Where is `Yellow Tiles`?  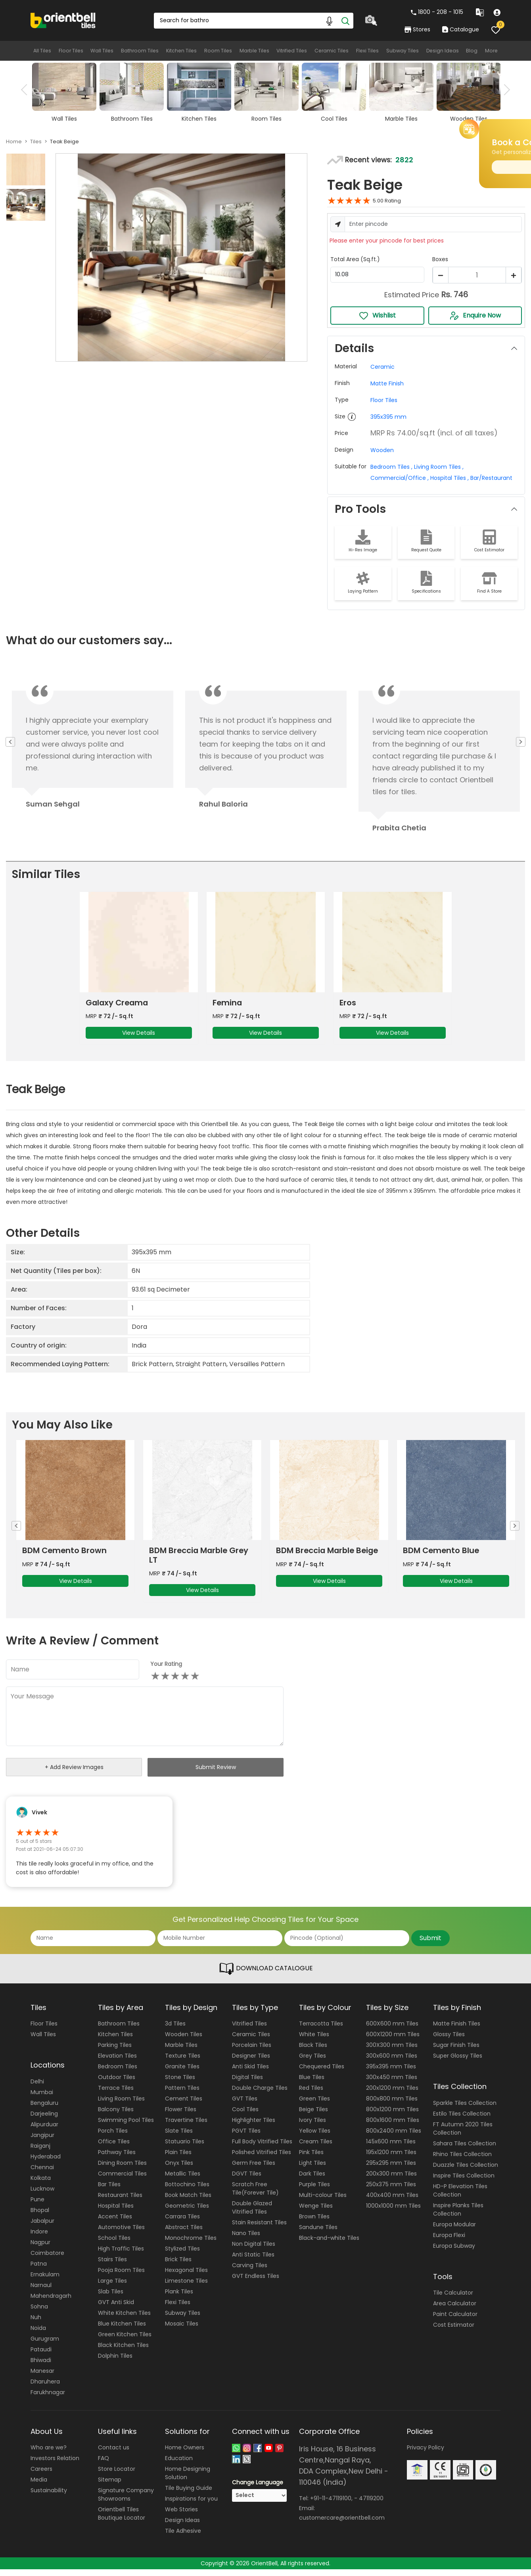
Yellow Tiles is located at coordinates (314, 2137).